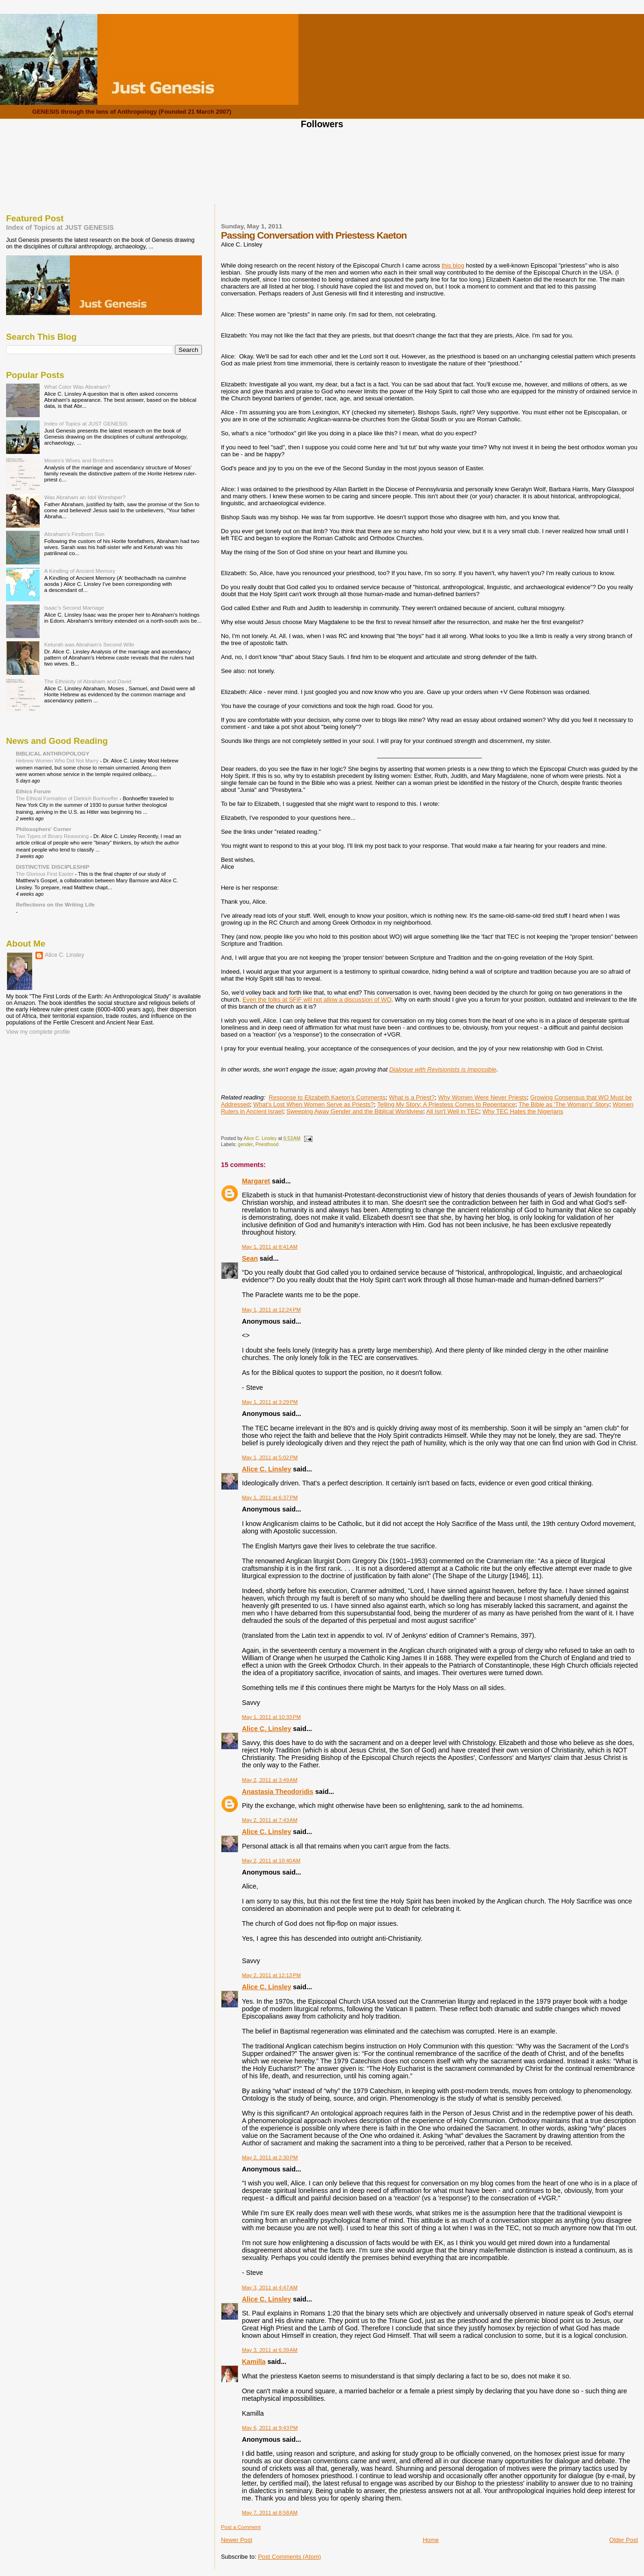 Image resolution: width=644 pixels, height=2576 pixels. Describe the element at coordinates (271, 1309) in the screenshot. I see `May 1, 2011 at 12:24 PM` at that location.